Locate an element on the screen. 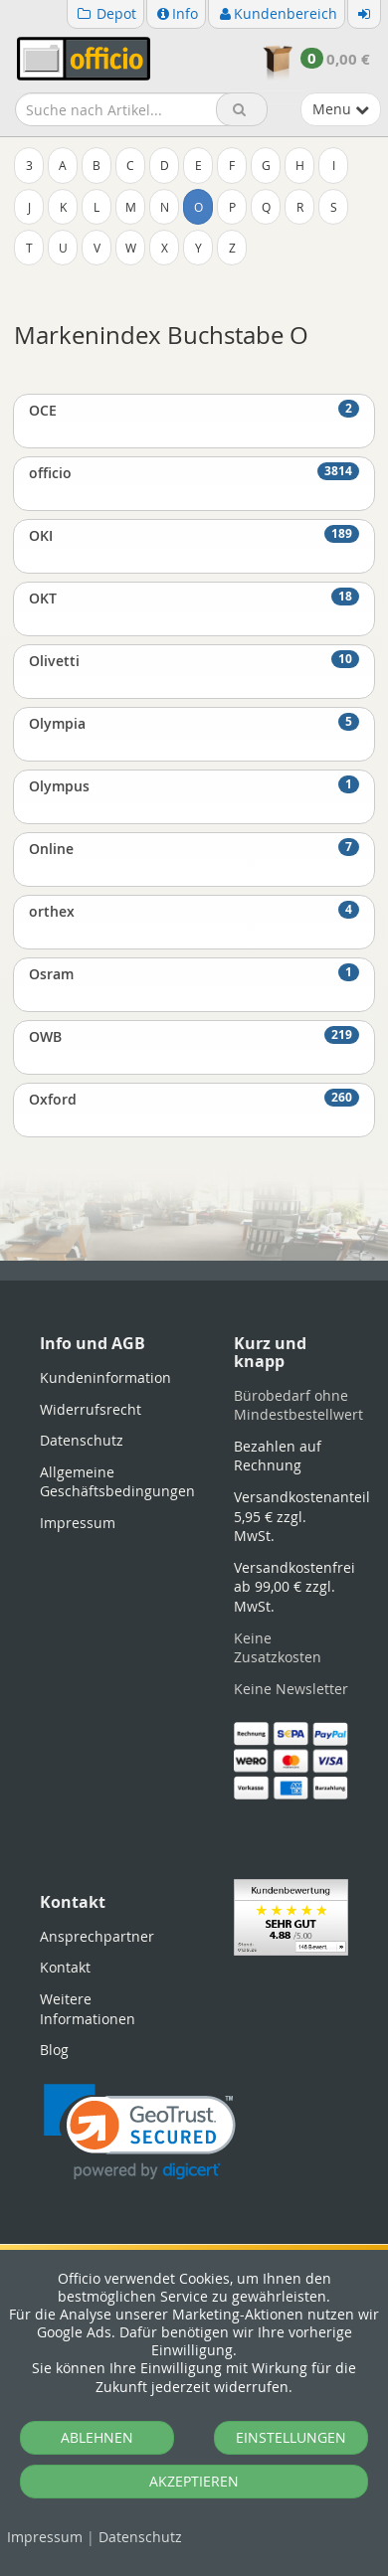 The height and width of the screenshot is (2576, 388). Oxford is located at coordinates (194, 1099).